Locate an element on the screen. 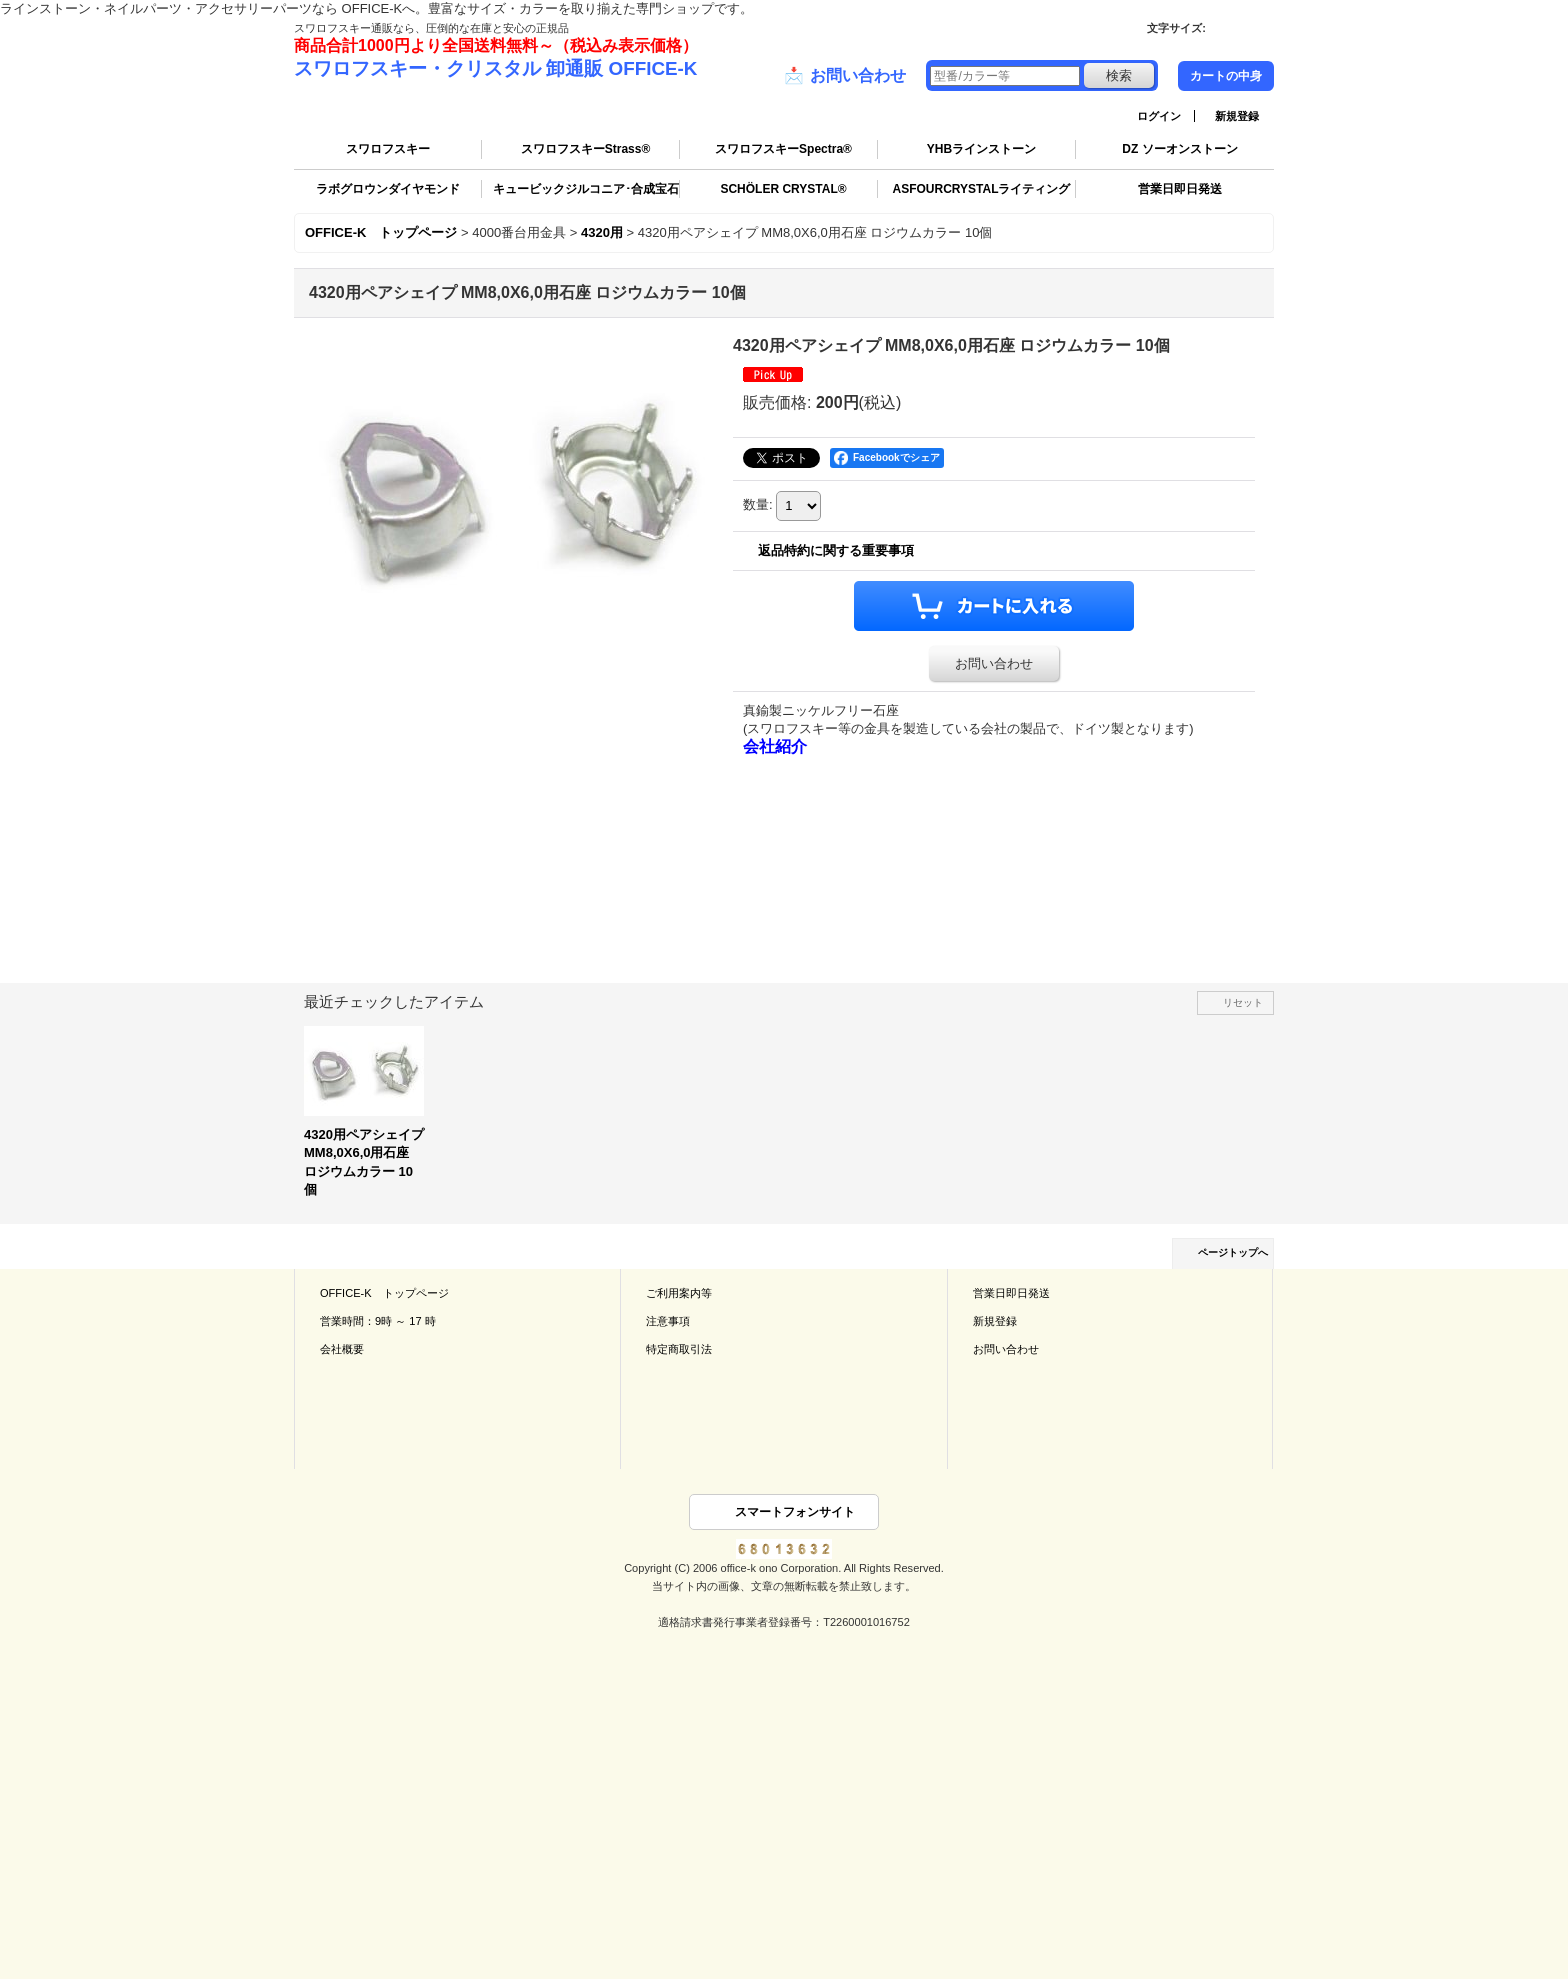 The height and width of the screenshot is (1979, 1568). お問い合わせ is located at coordinates (845, 76).